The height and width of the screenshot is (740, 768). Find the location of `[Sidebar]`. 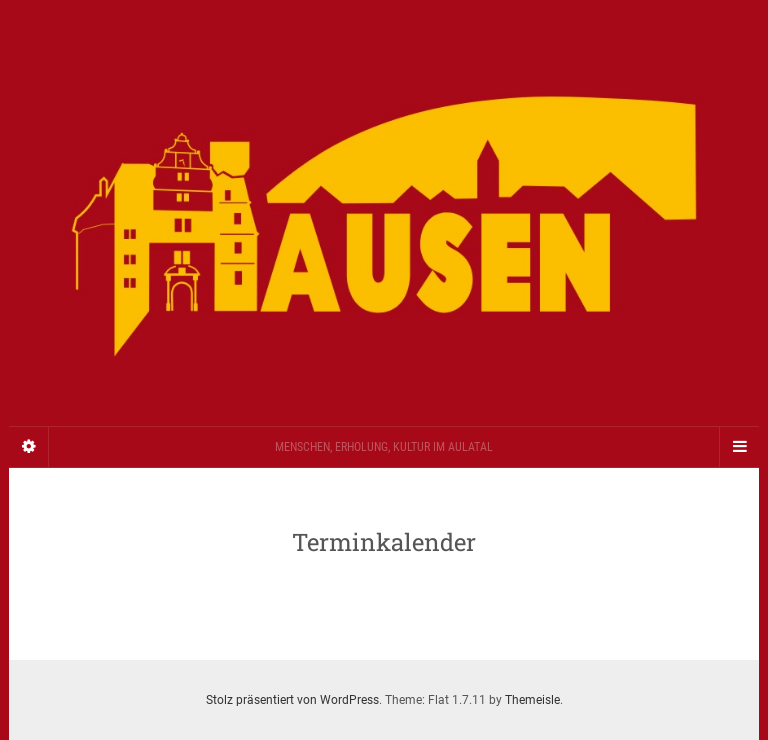

[Sidebar] is located at coordinates (29, 447).